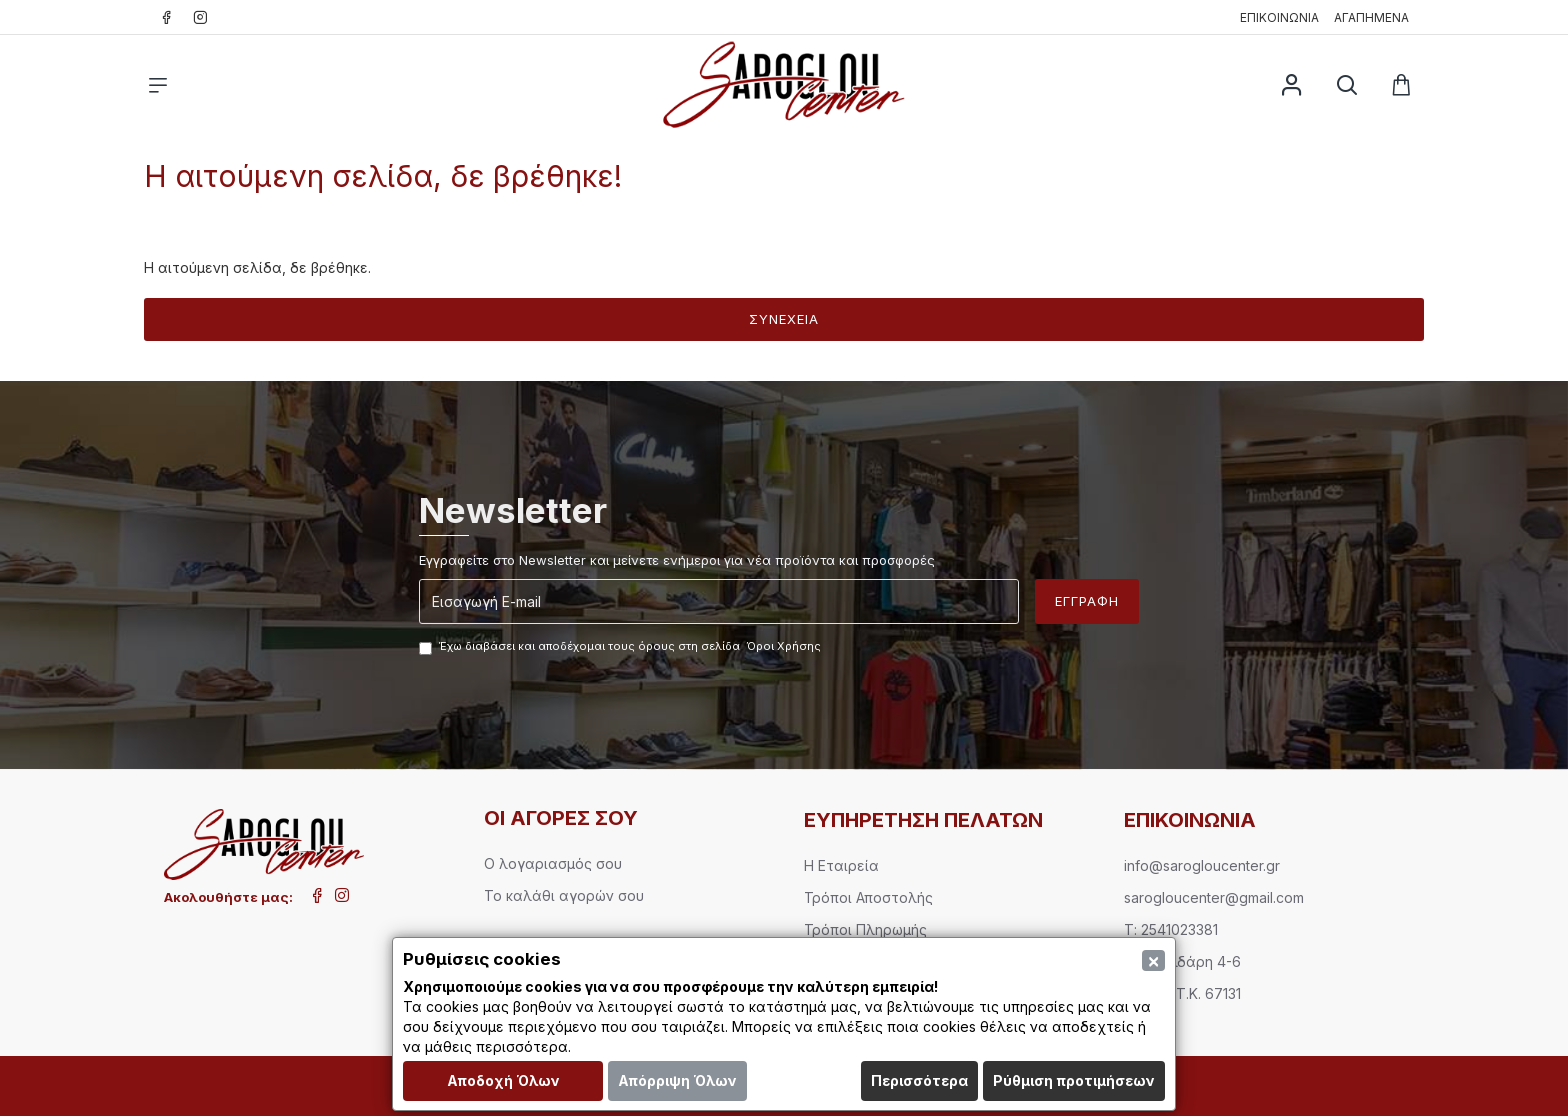  What do you see at coordinates (503, 1080) in the screenshot?
I see `Αποδοχή Όλων` at bounding box center [503, 1080].